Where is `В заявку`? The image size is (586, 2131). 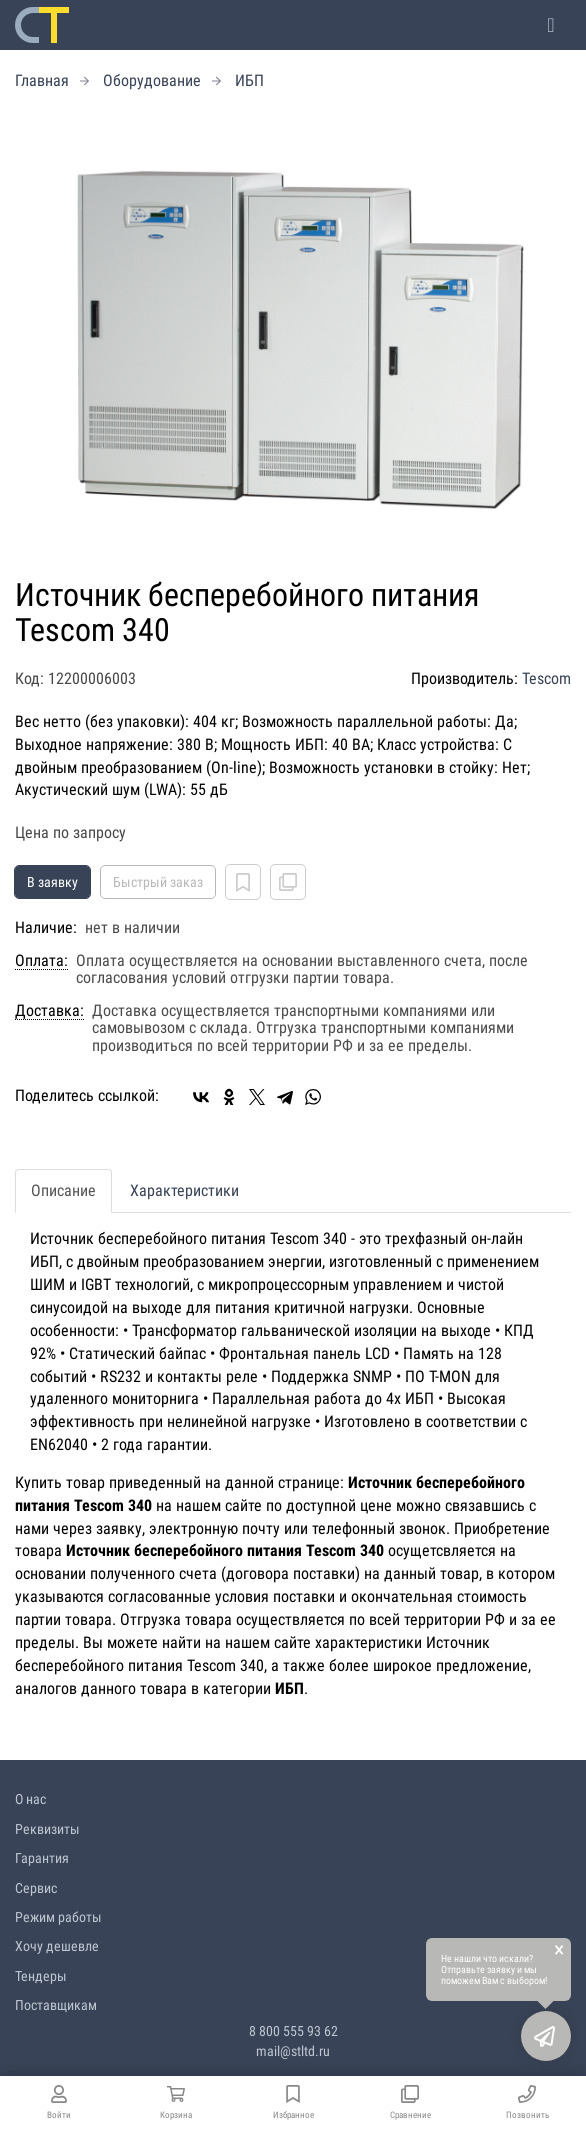 В заявку is located at coordinates (52, 882).